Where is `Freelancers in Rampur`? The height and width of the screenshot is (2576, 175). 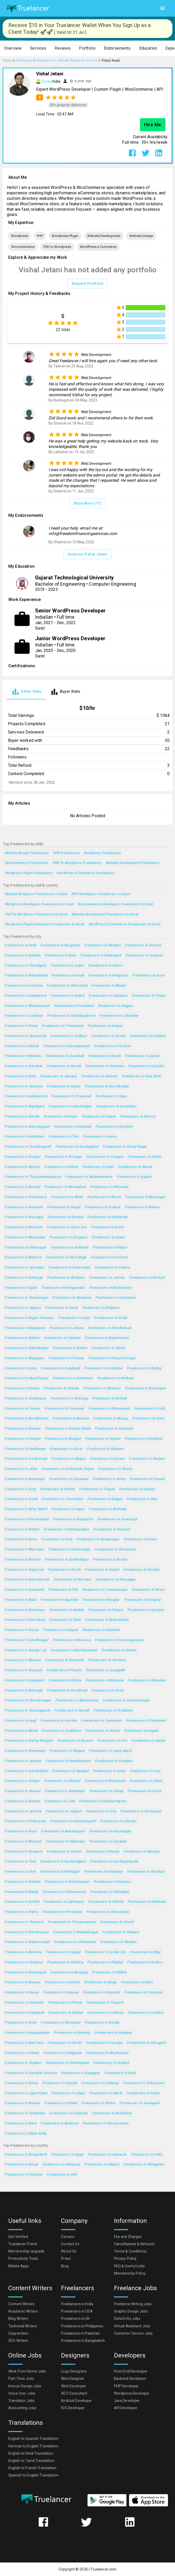 Freelancers in Rampur is located at coordinates (23, 1429).